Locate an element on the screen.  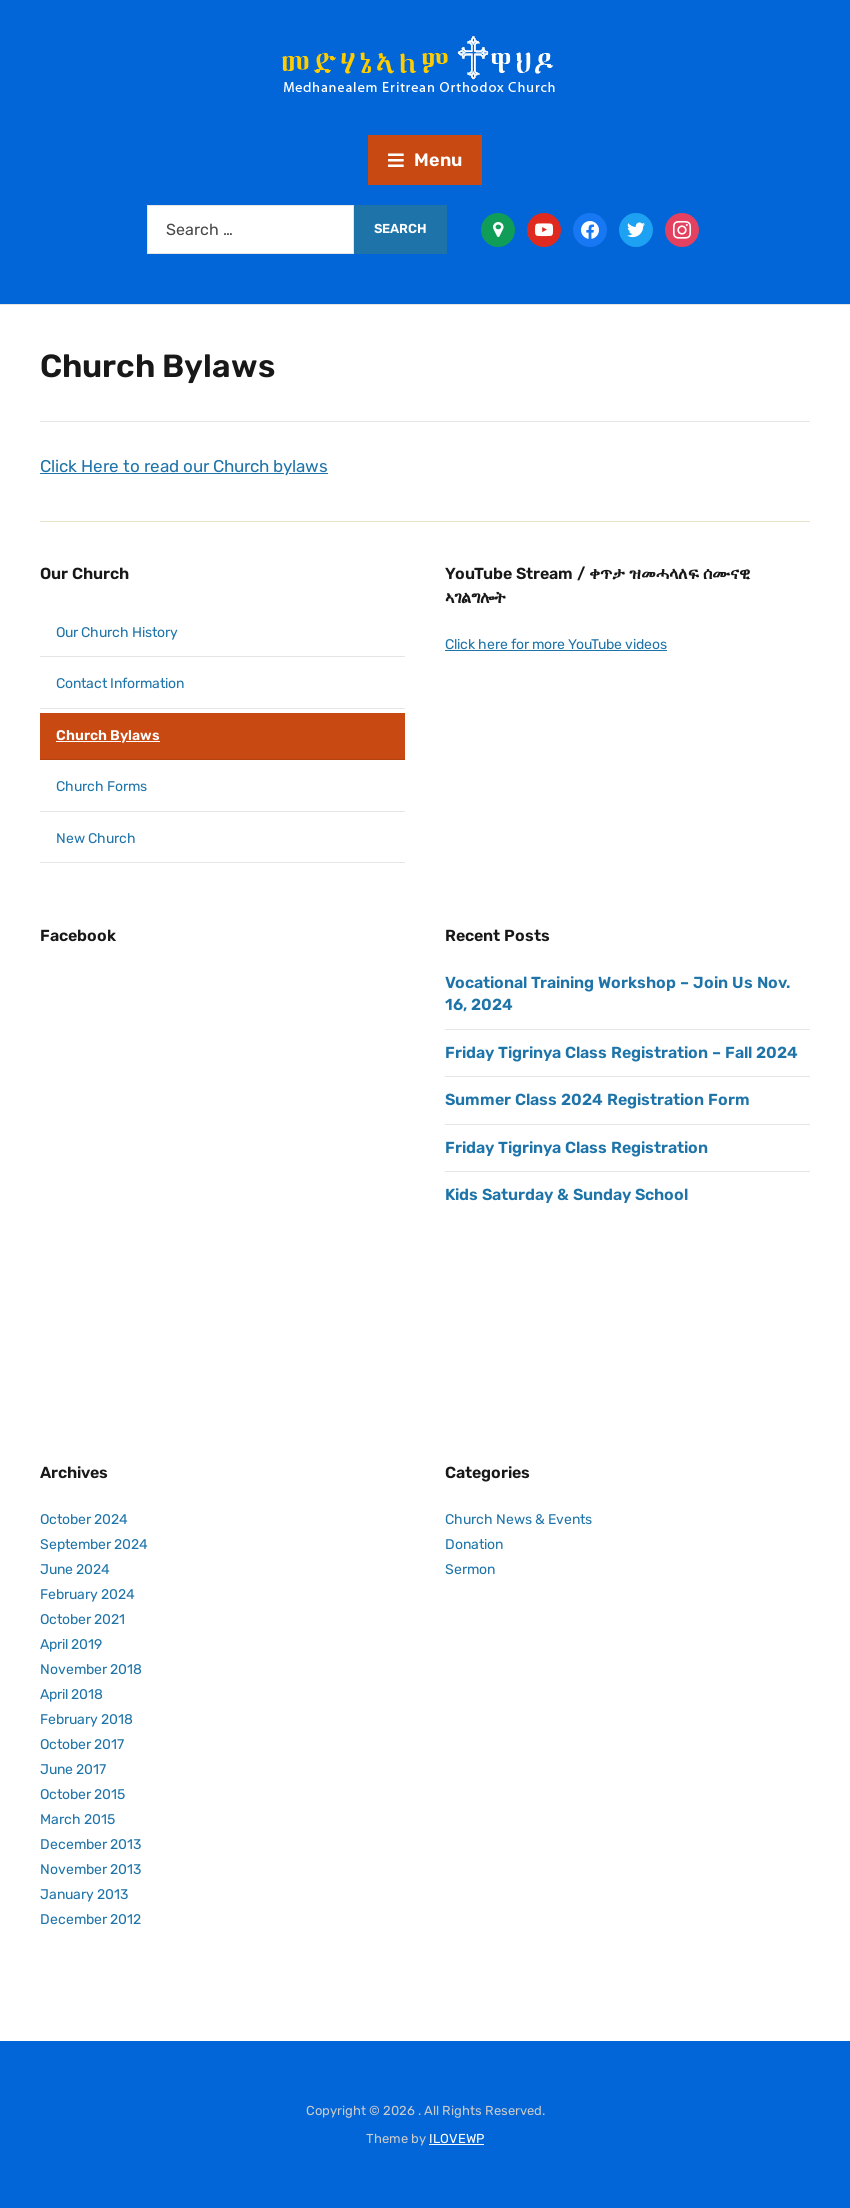
December 2012 is located at coordinates (90, 1919).